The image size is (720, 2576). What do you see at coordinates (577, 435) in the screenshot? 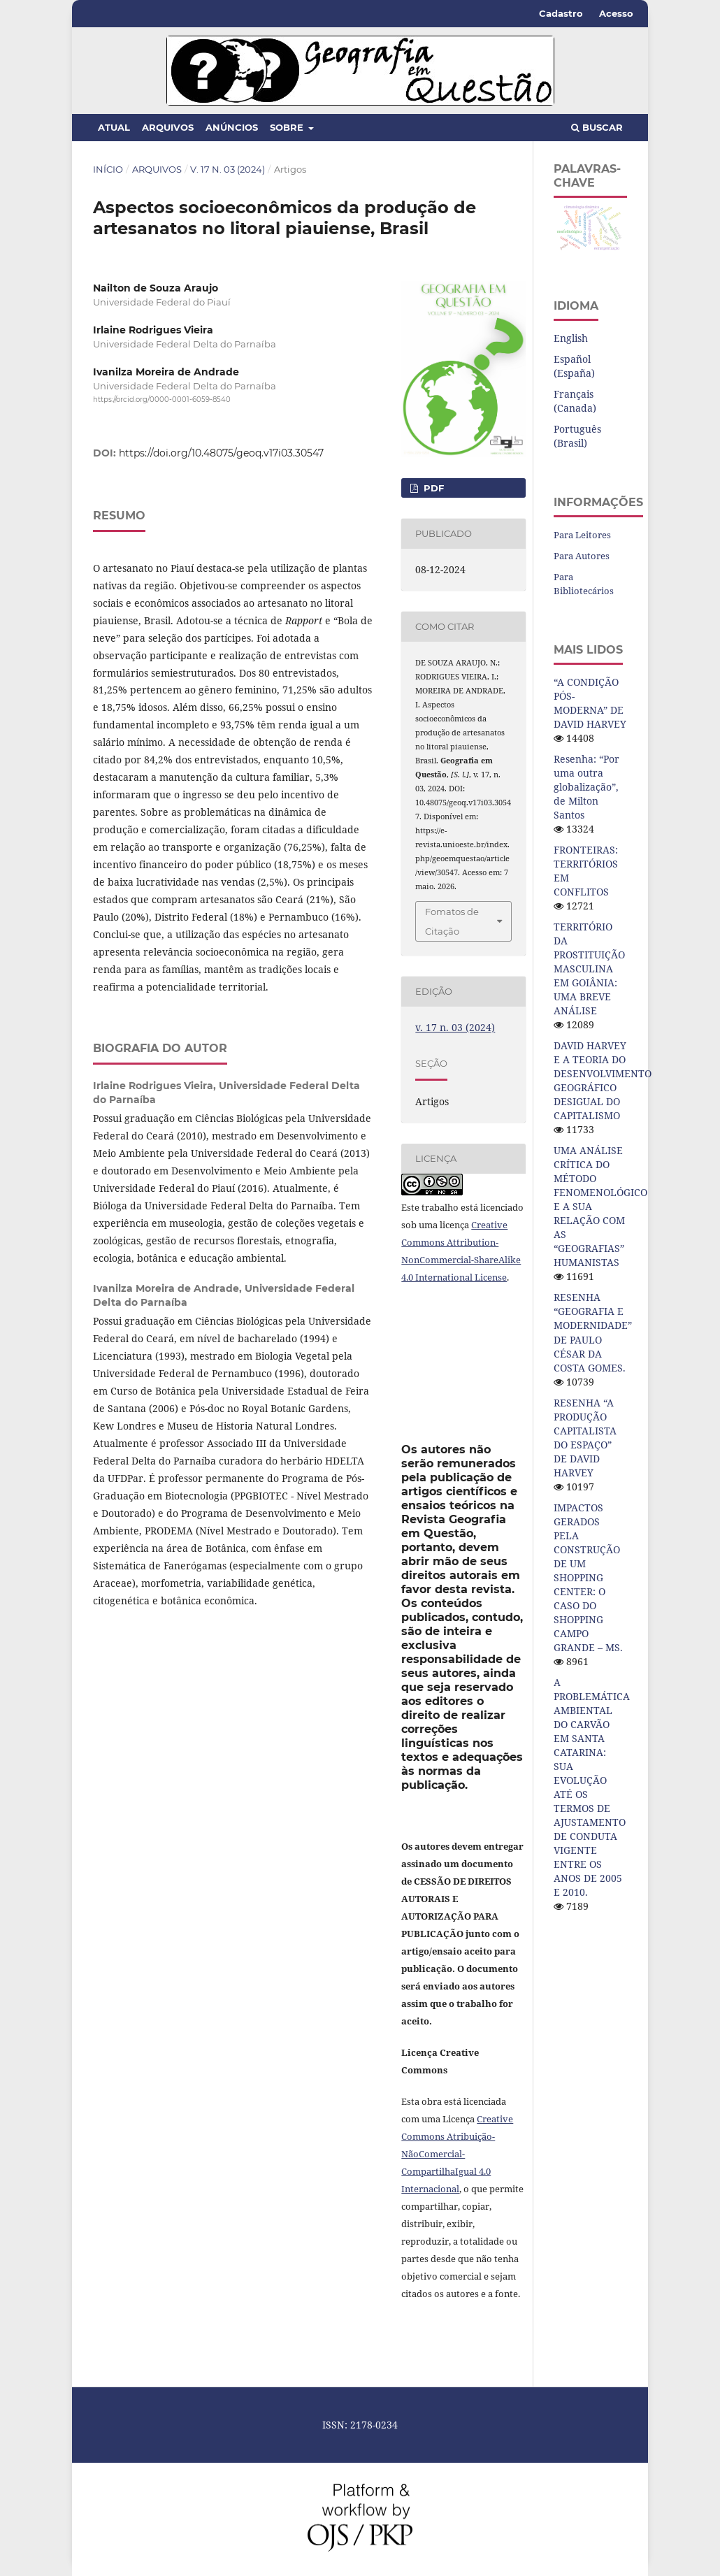
I see `Português (Brasil)` at bounding box center [577, 435].